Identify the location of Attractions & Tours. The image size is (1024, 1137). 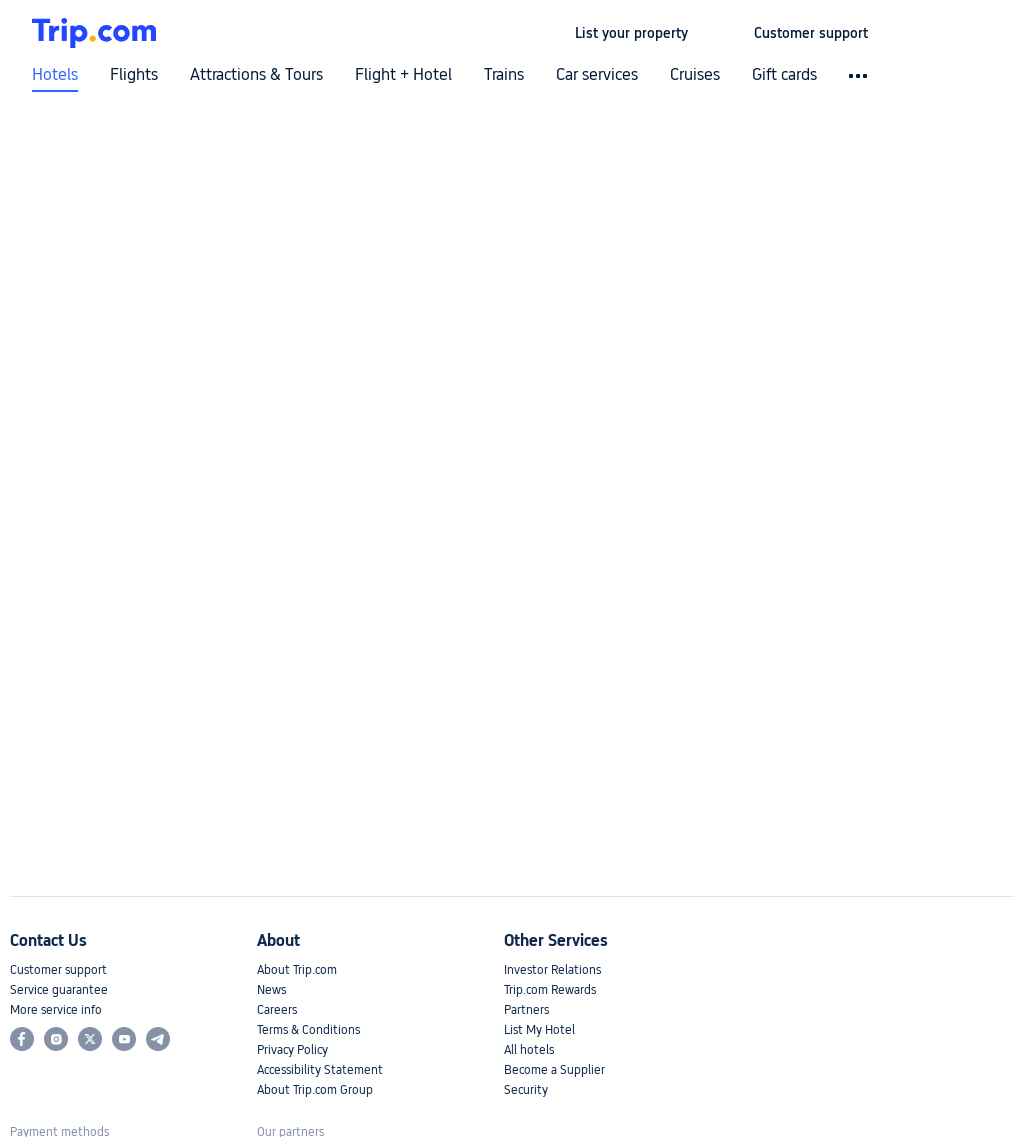
(256, 75).